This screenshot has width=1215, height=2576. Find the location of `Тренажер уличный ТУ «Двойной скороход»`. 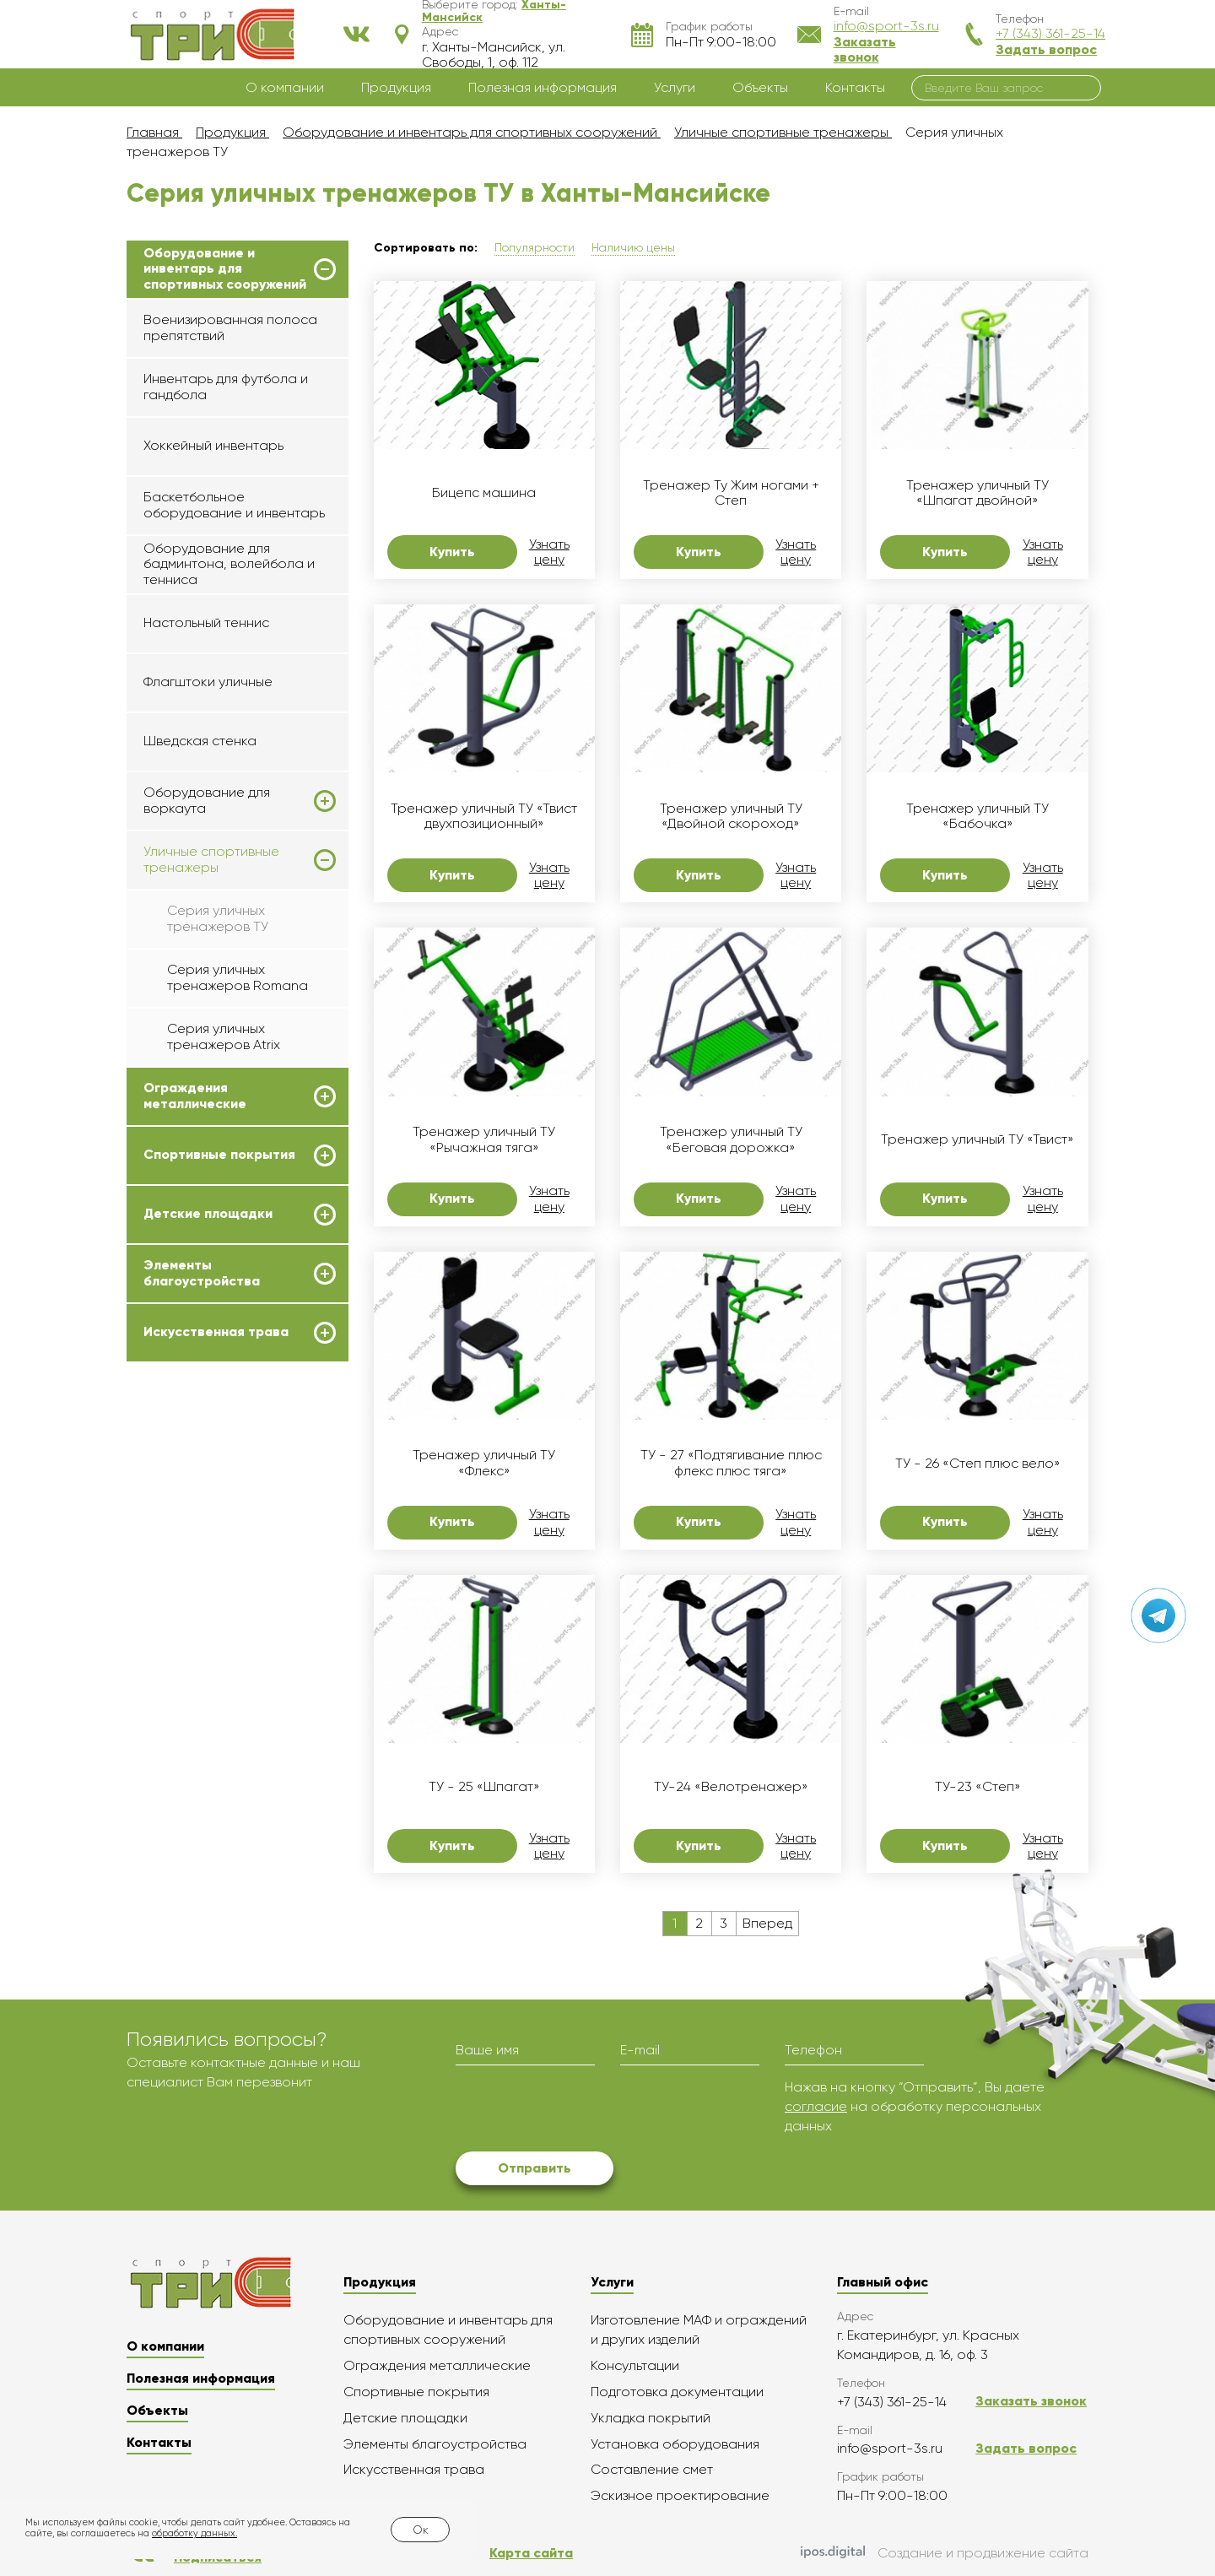

Тренажер уличный ТУ «Двойной скороход» is located at coordinates (731, 816).